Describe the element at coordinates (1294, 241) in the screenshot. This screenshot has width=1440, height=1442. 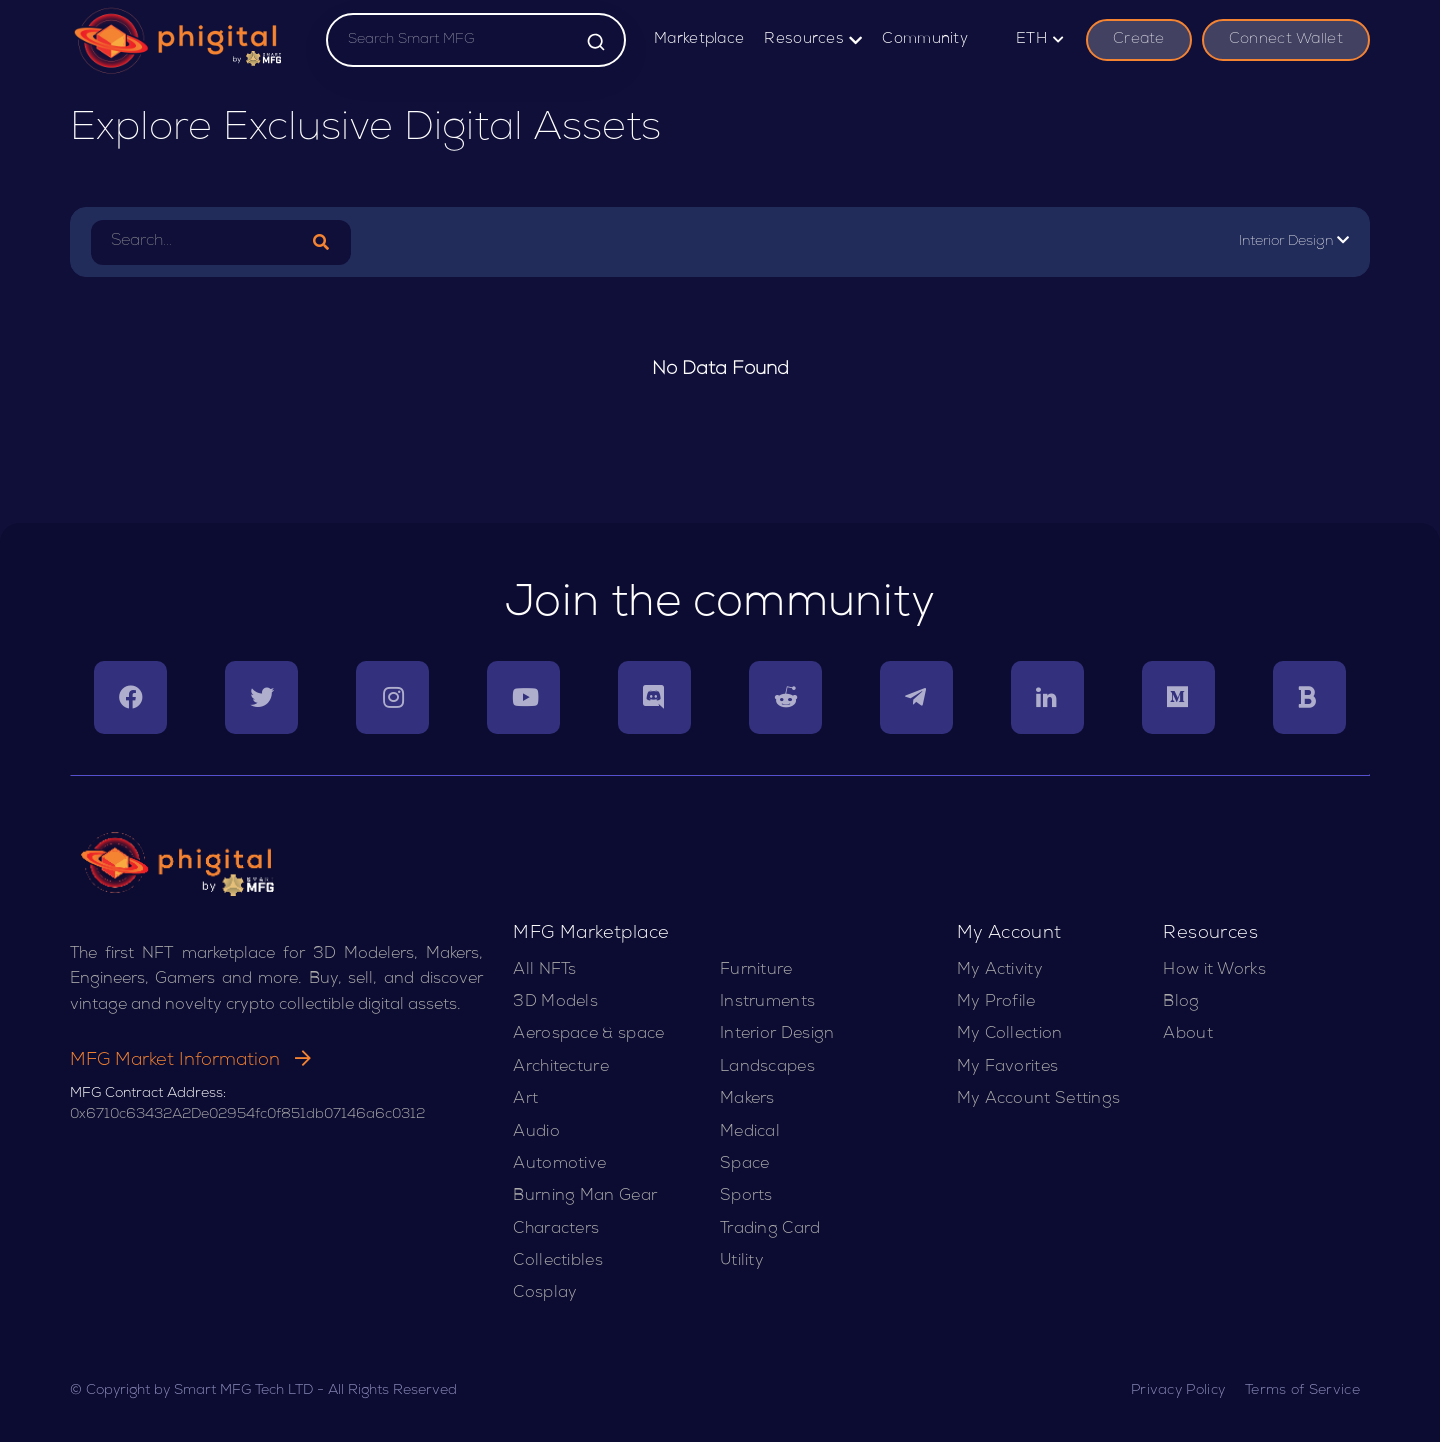
I see `Interior Design [button]` at that location.